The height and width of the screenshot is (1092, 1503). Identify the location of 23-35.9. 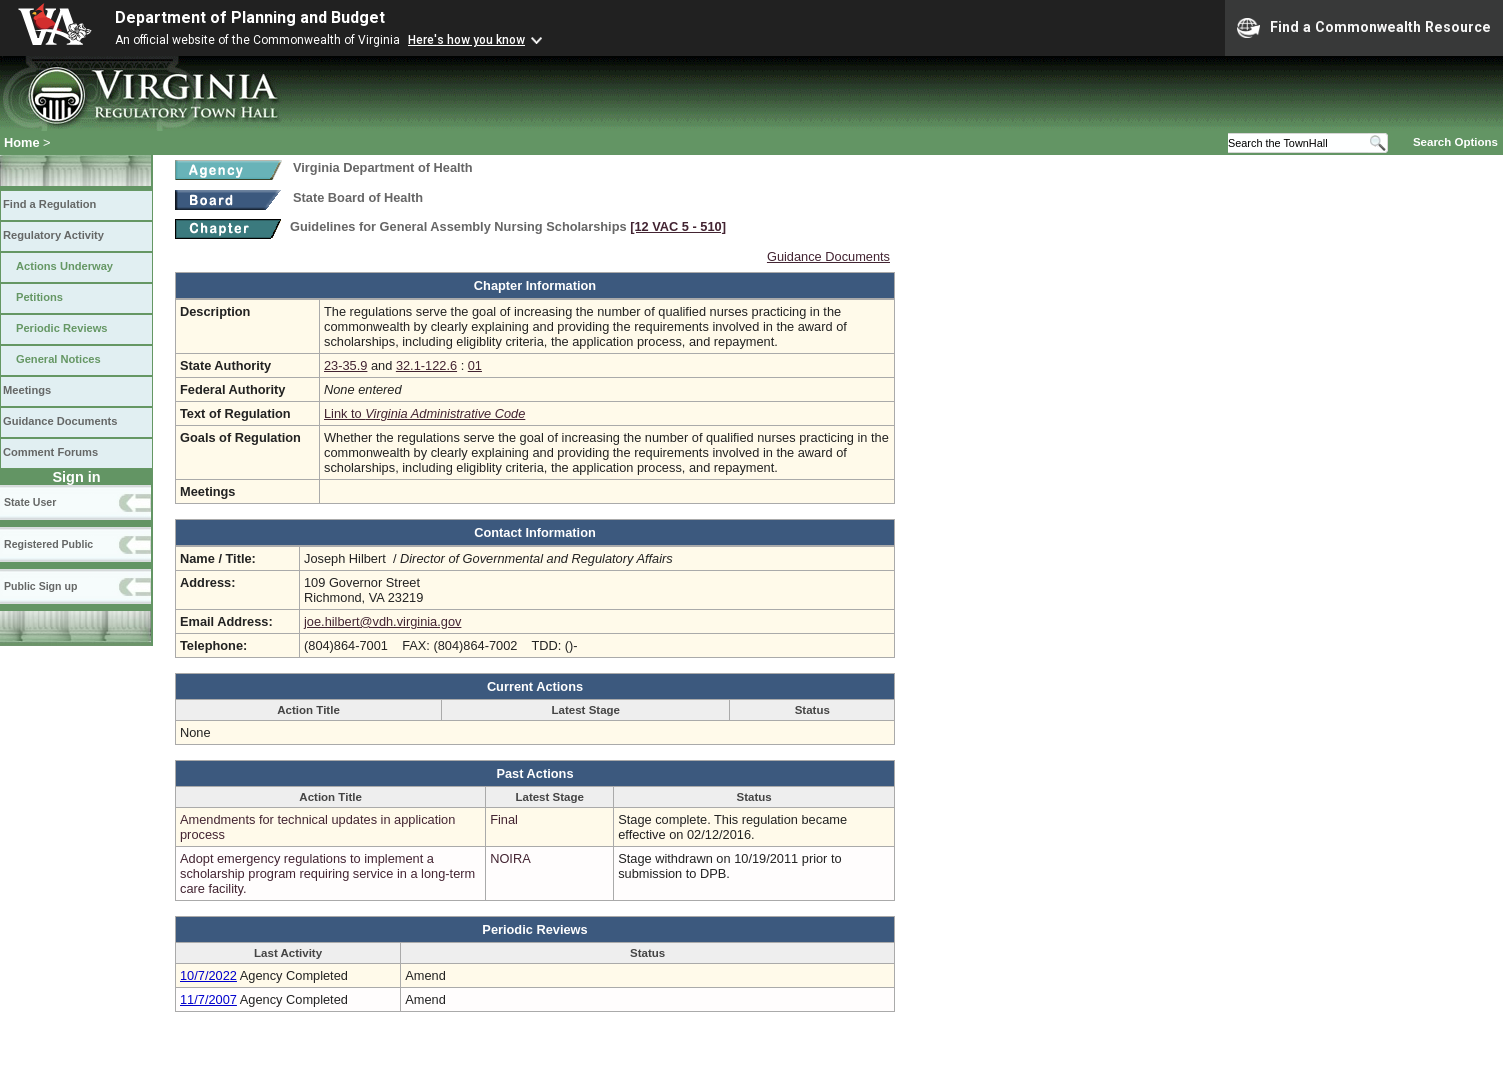
(345, 365).